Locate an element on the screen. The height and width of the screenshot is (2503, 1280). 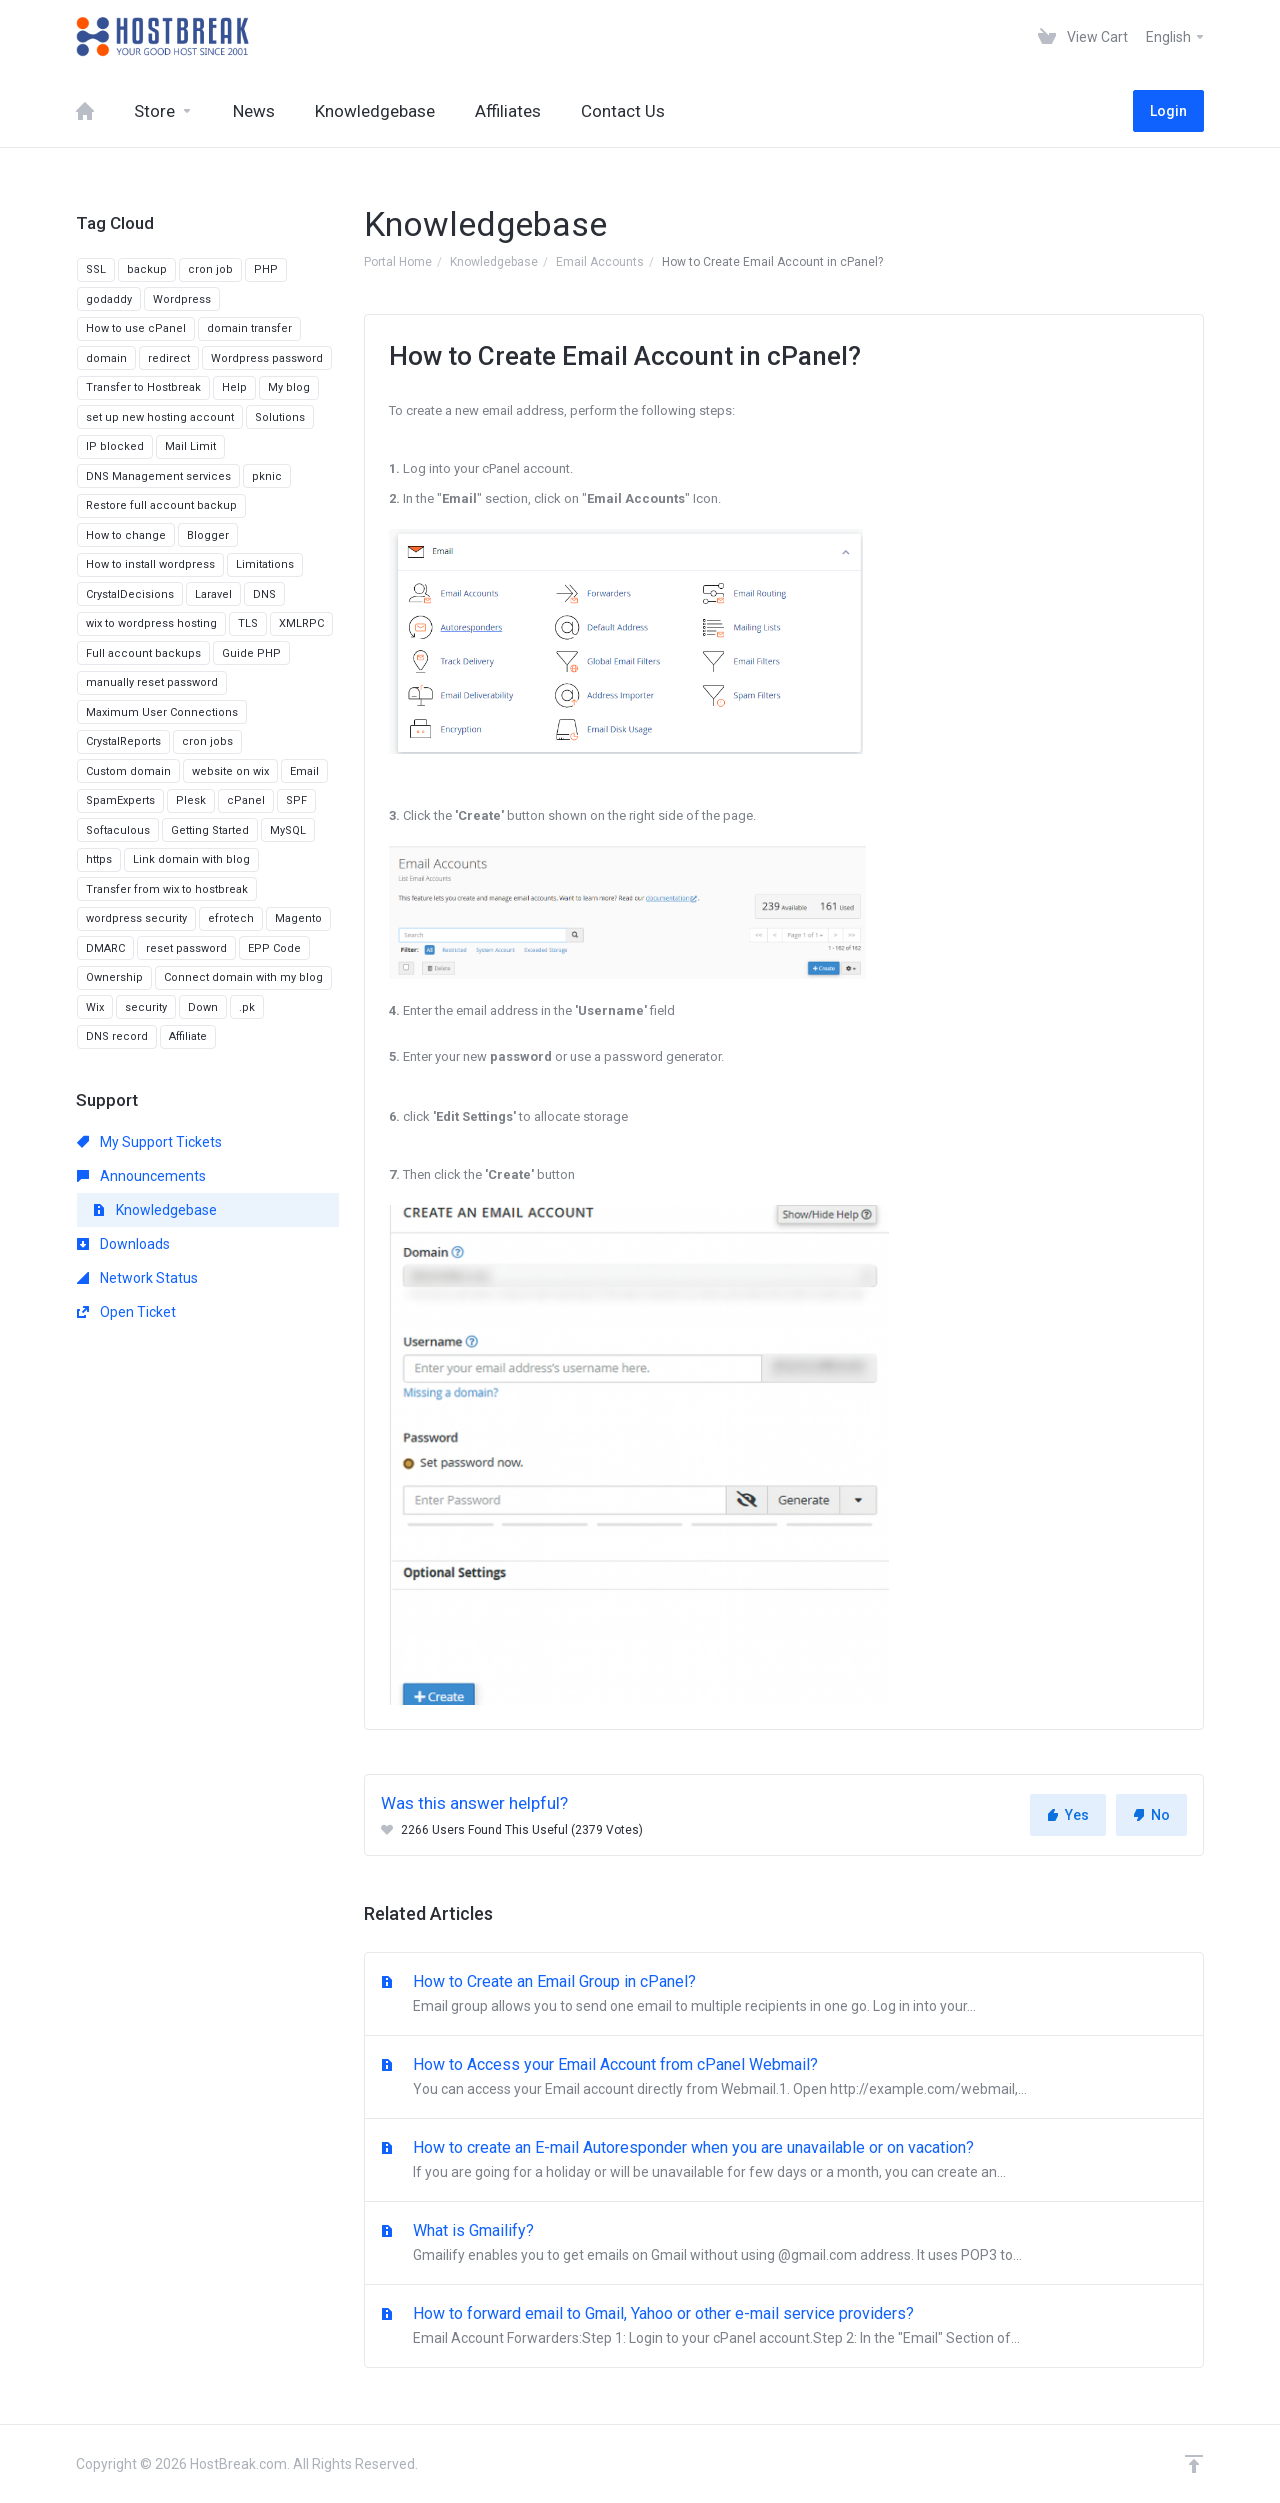
backup is located at coordinates (147, 269).